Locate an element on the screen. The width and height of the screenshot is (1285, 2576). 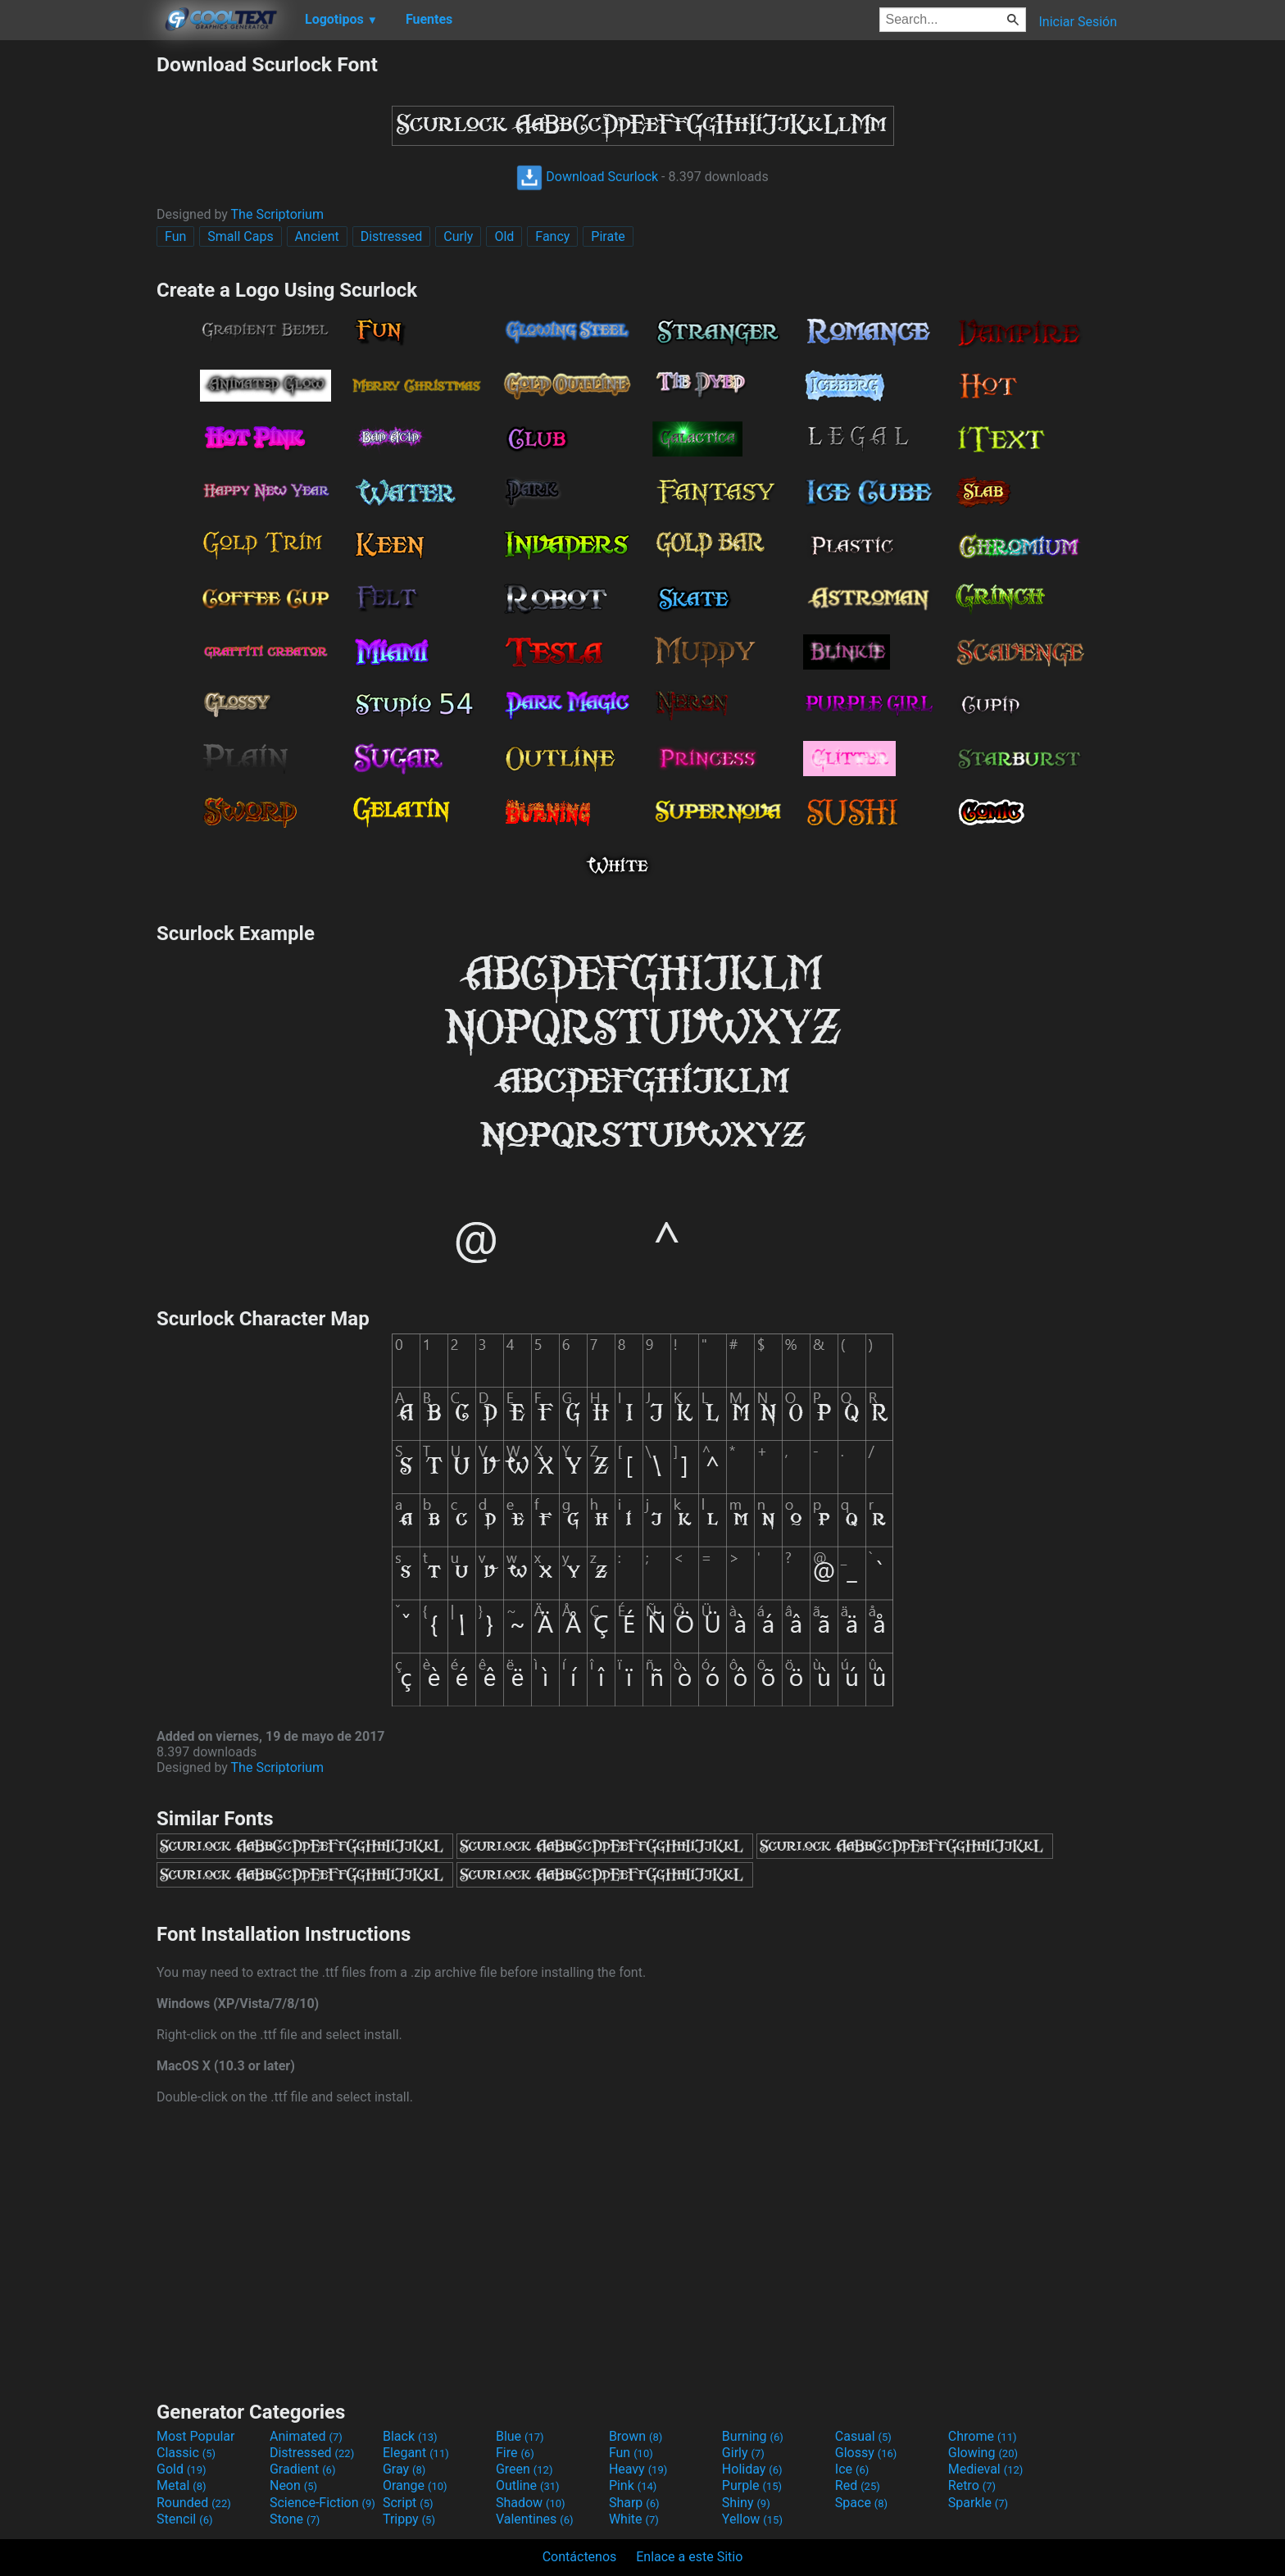
Heavy is located at coordinates (638, 2469).